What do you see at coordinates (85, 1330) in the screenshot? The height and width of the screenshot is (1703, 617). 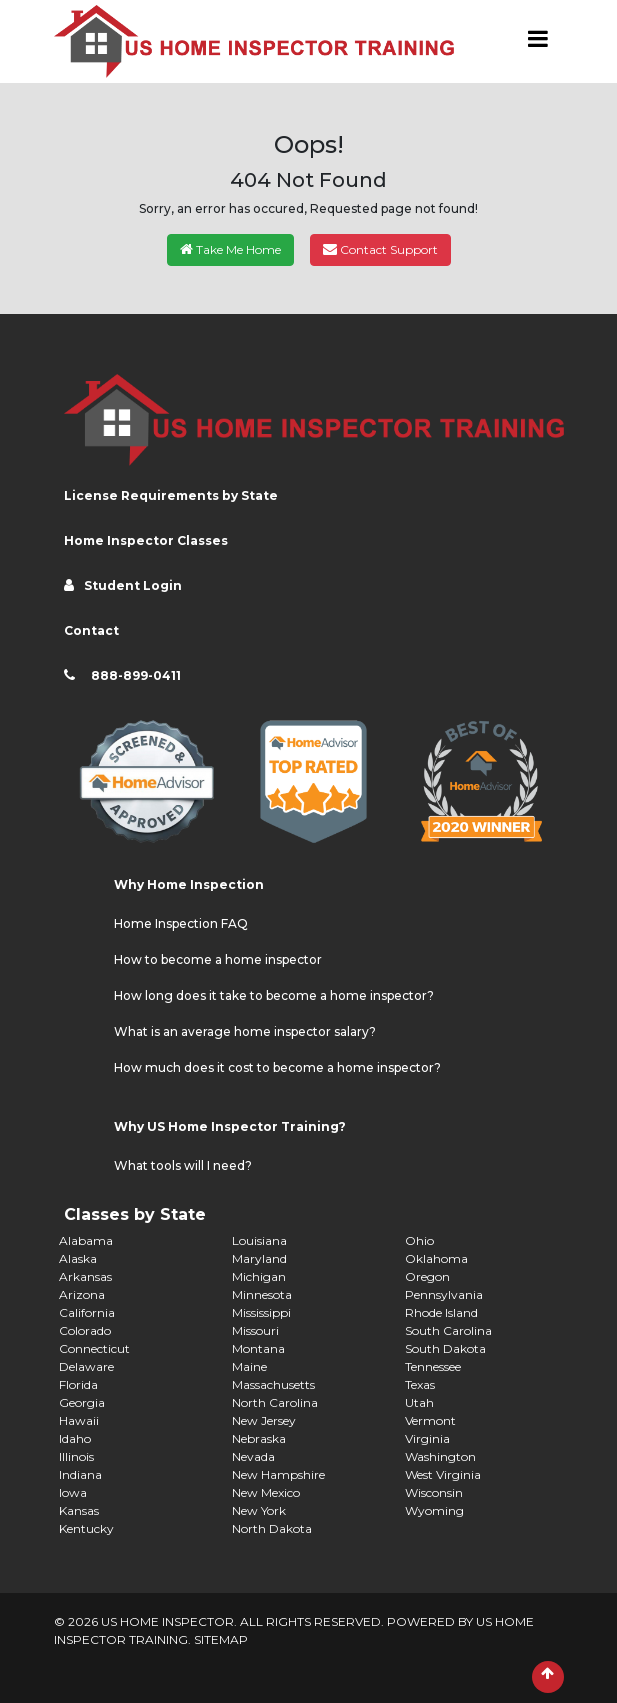 I see `Colorado` at bounding box center [85, 1330].